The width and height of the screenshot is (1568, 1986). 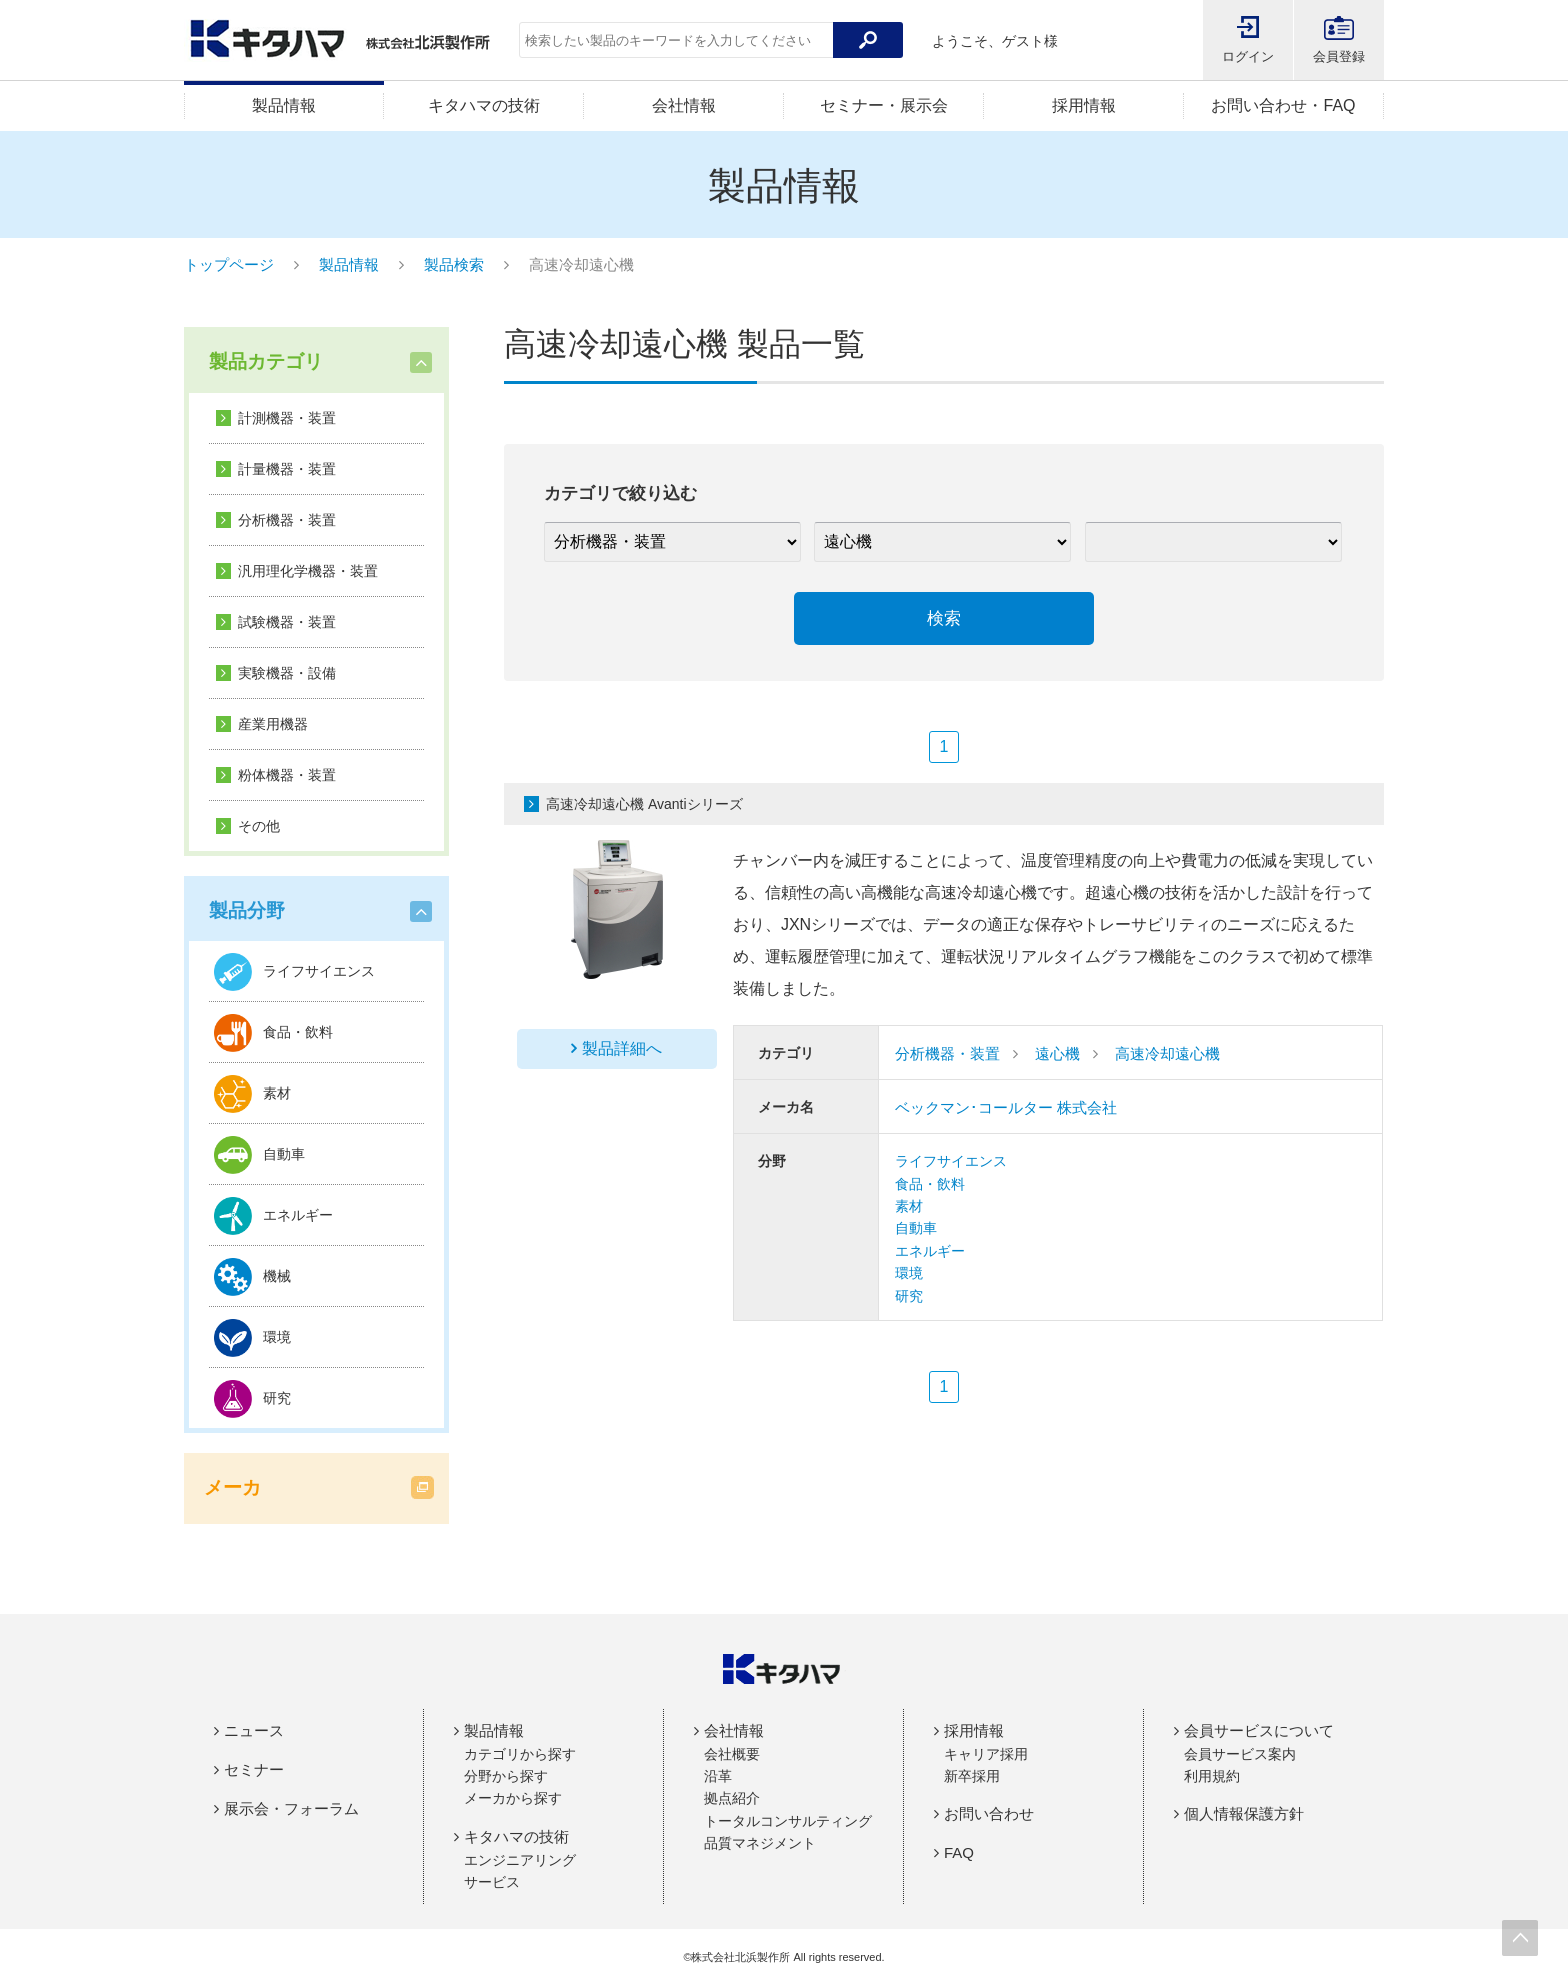 I want to click on キタハマの技術, so click(x=484, y=105).